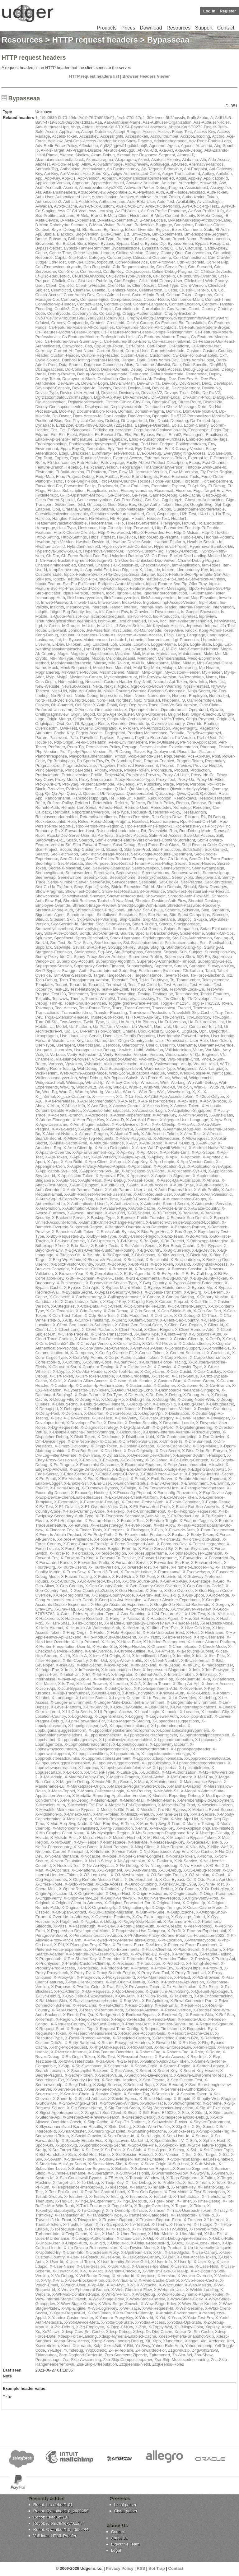  I want to click on Usercountry, so click(132, 1045).